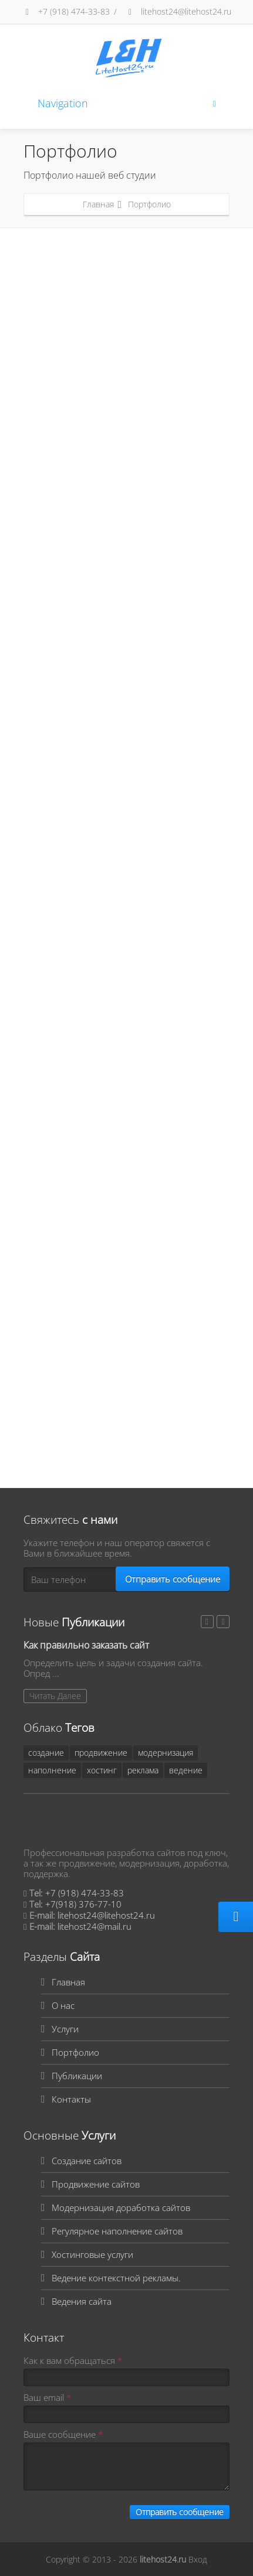 The image size is (253, 2576). What do you see at coordinates (127, 103) in the screenshot?
I see `Navigation` at bounding box center [127, 103].